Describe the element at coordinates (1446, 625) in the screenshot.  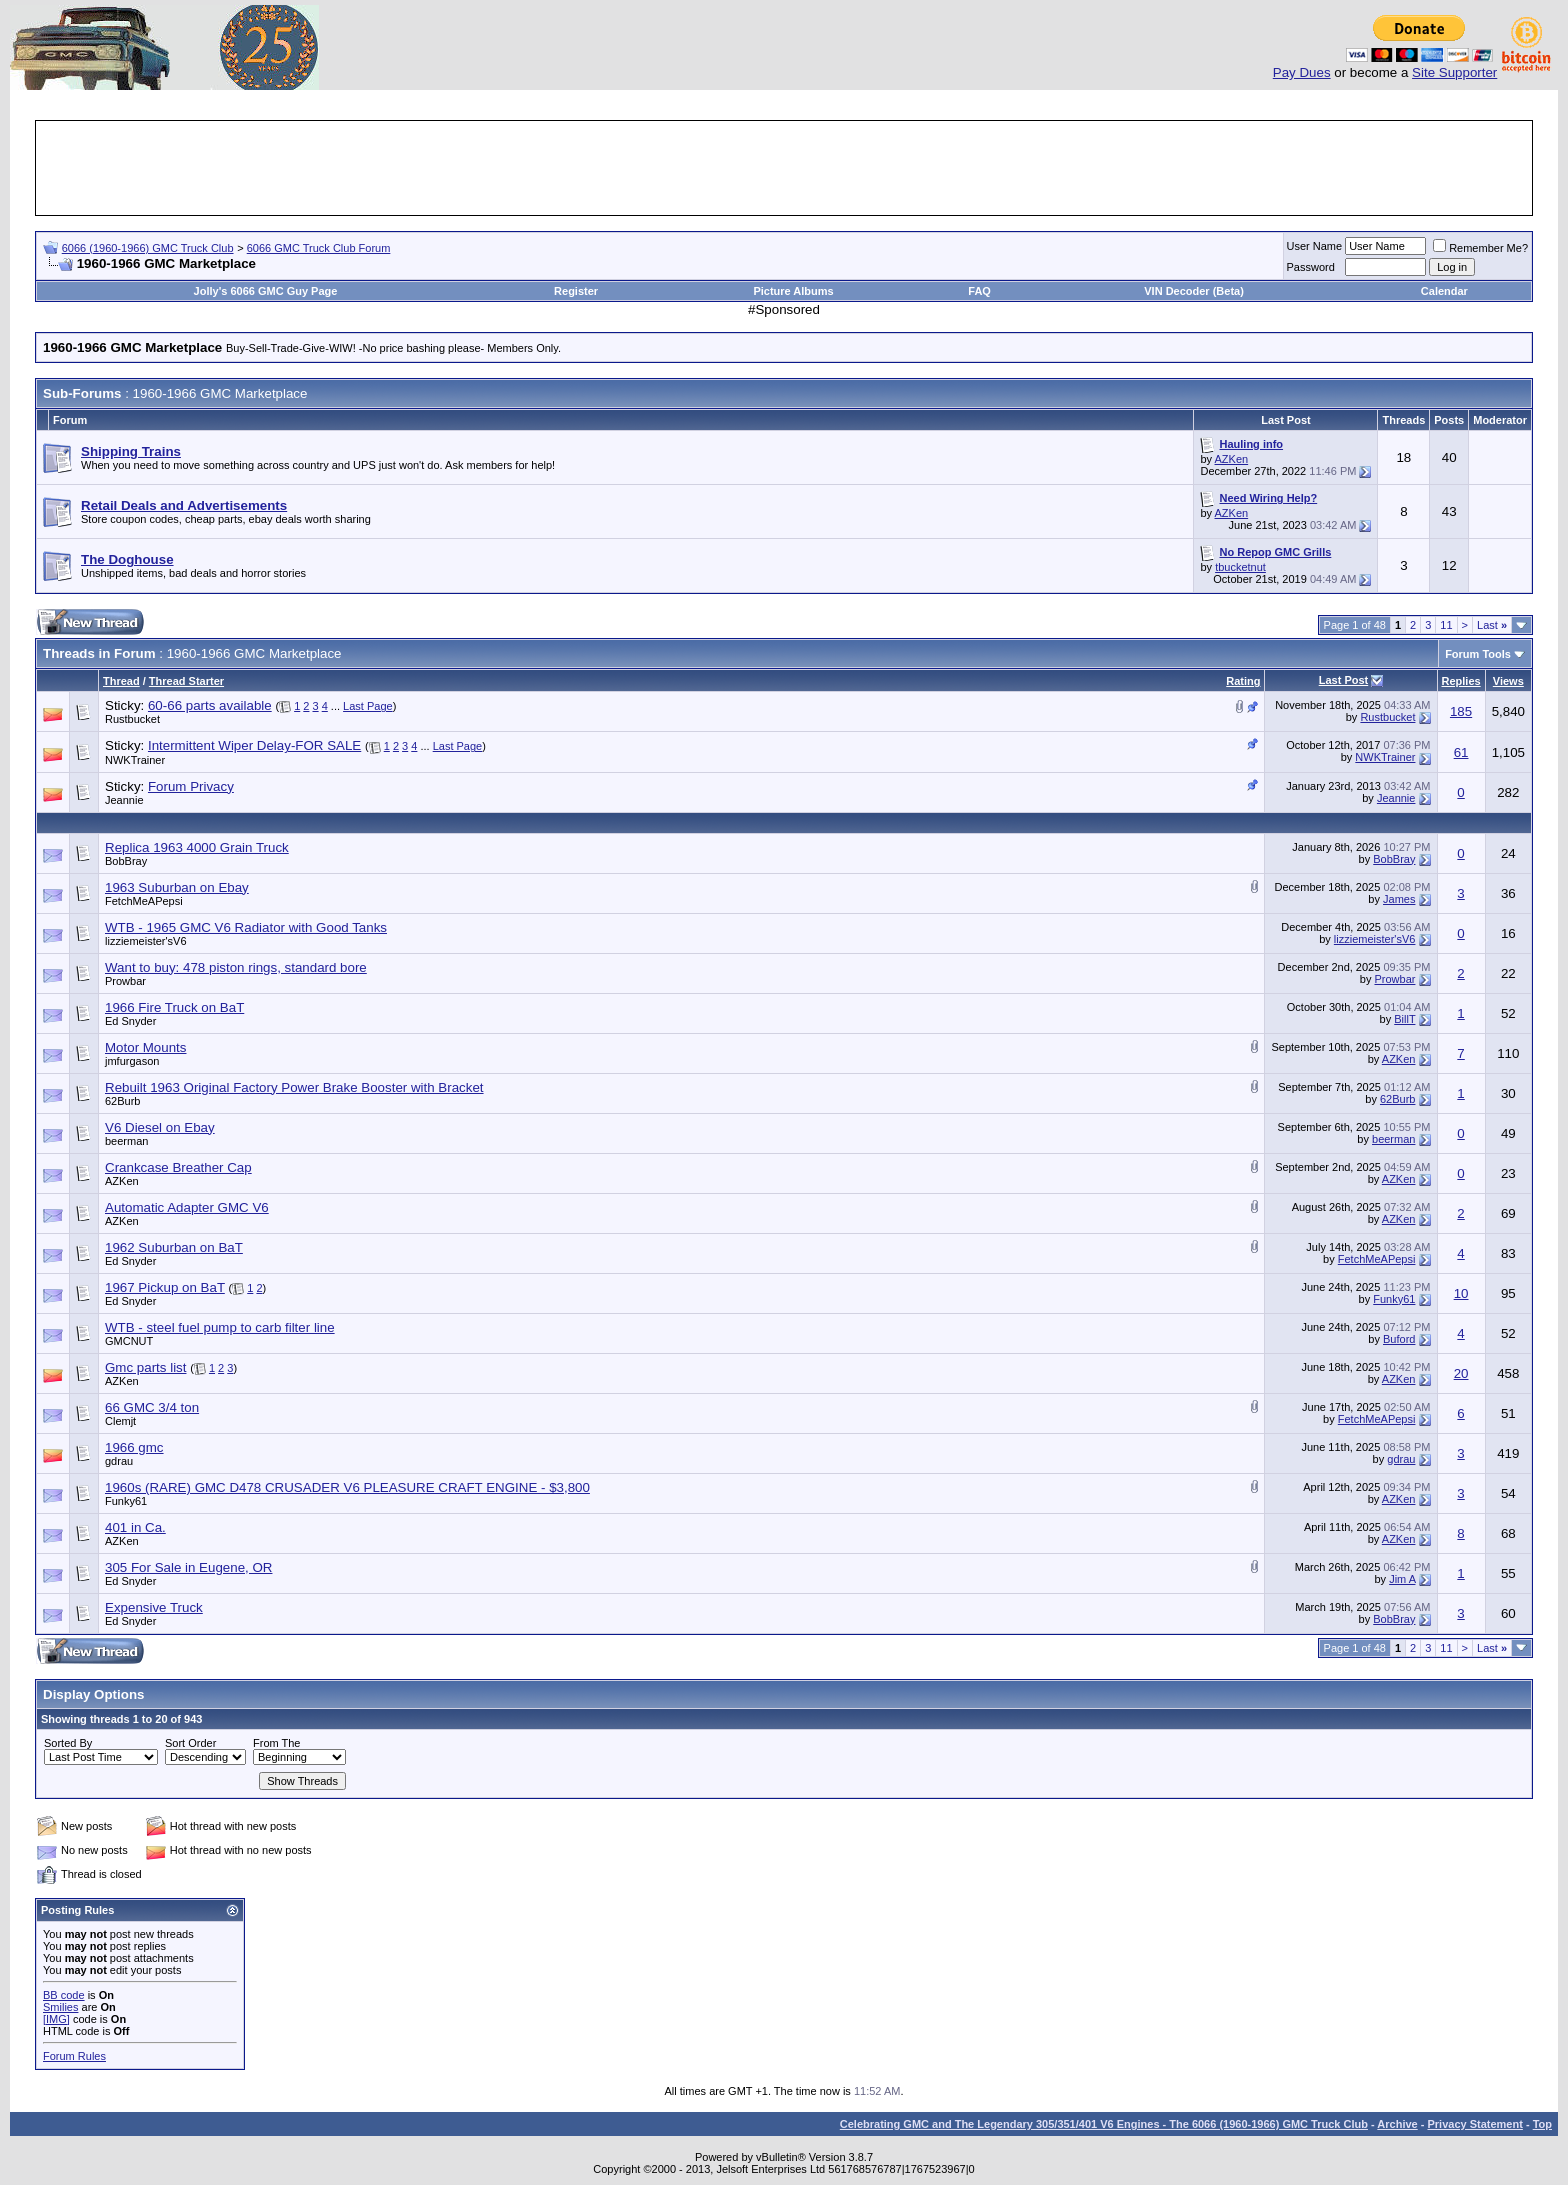
I see `11` at that location.